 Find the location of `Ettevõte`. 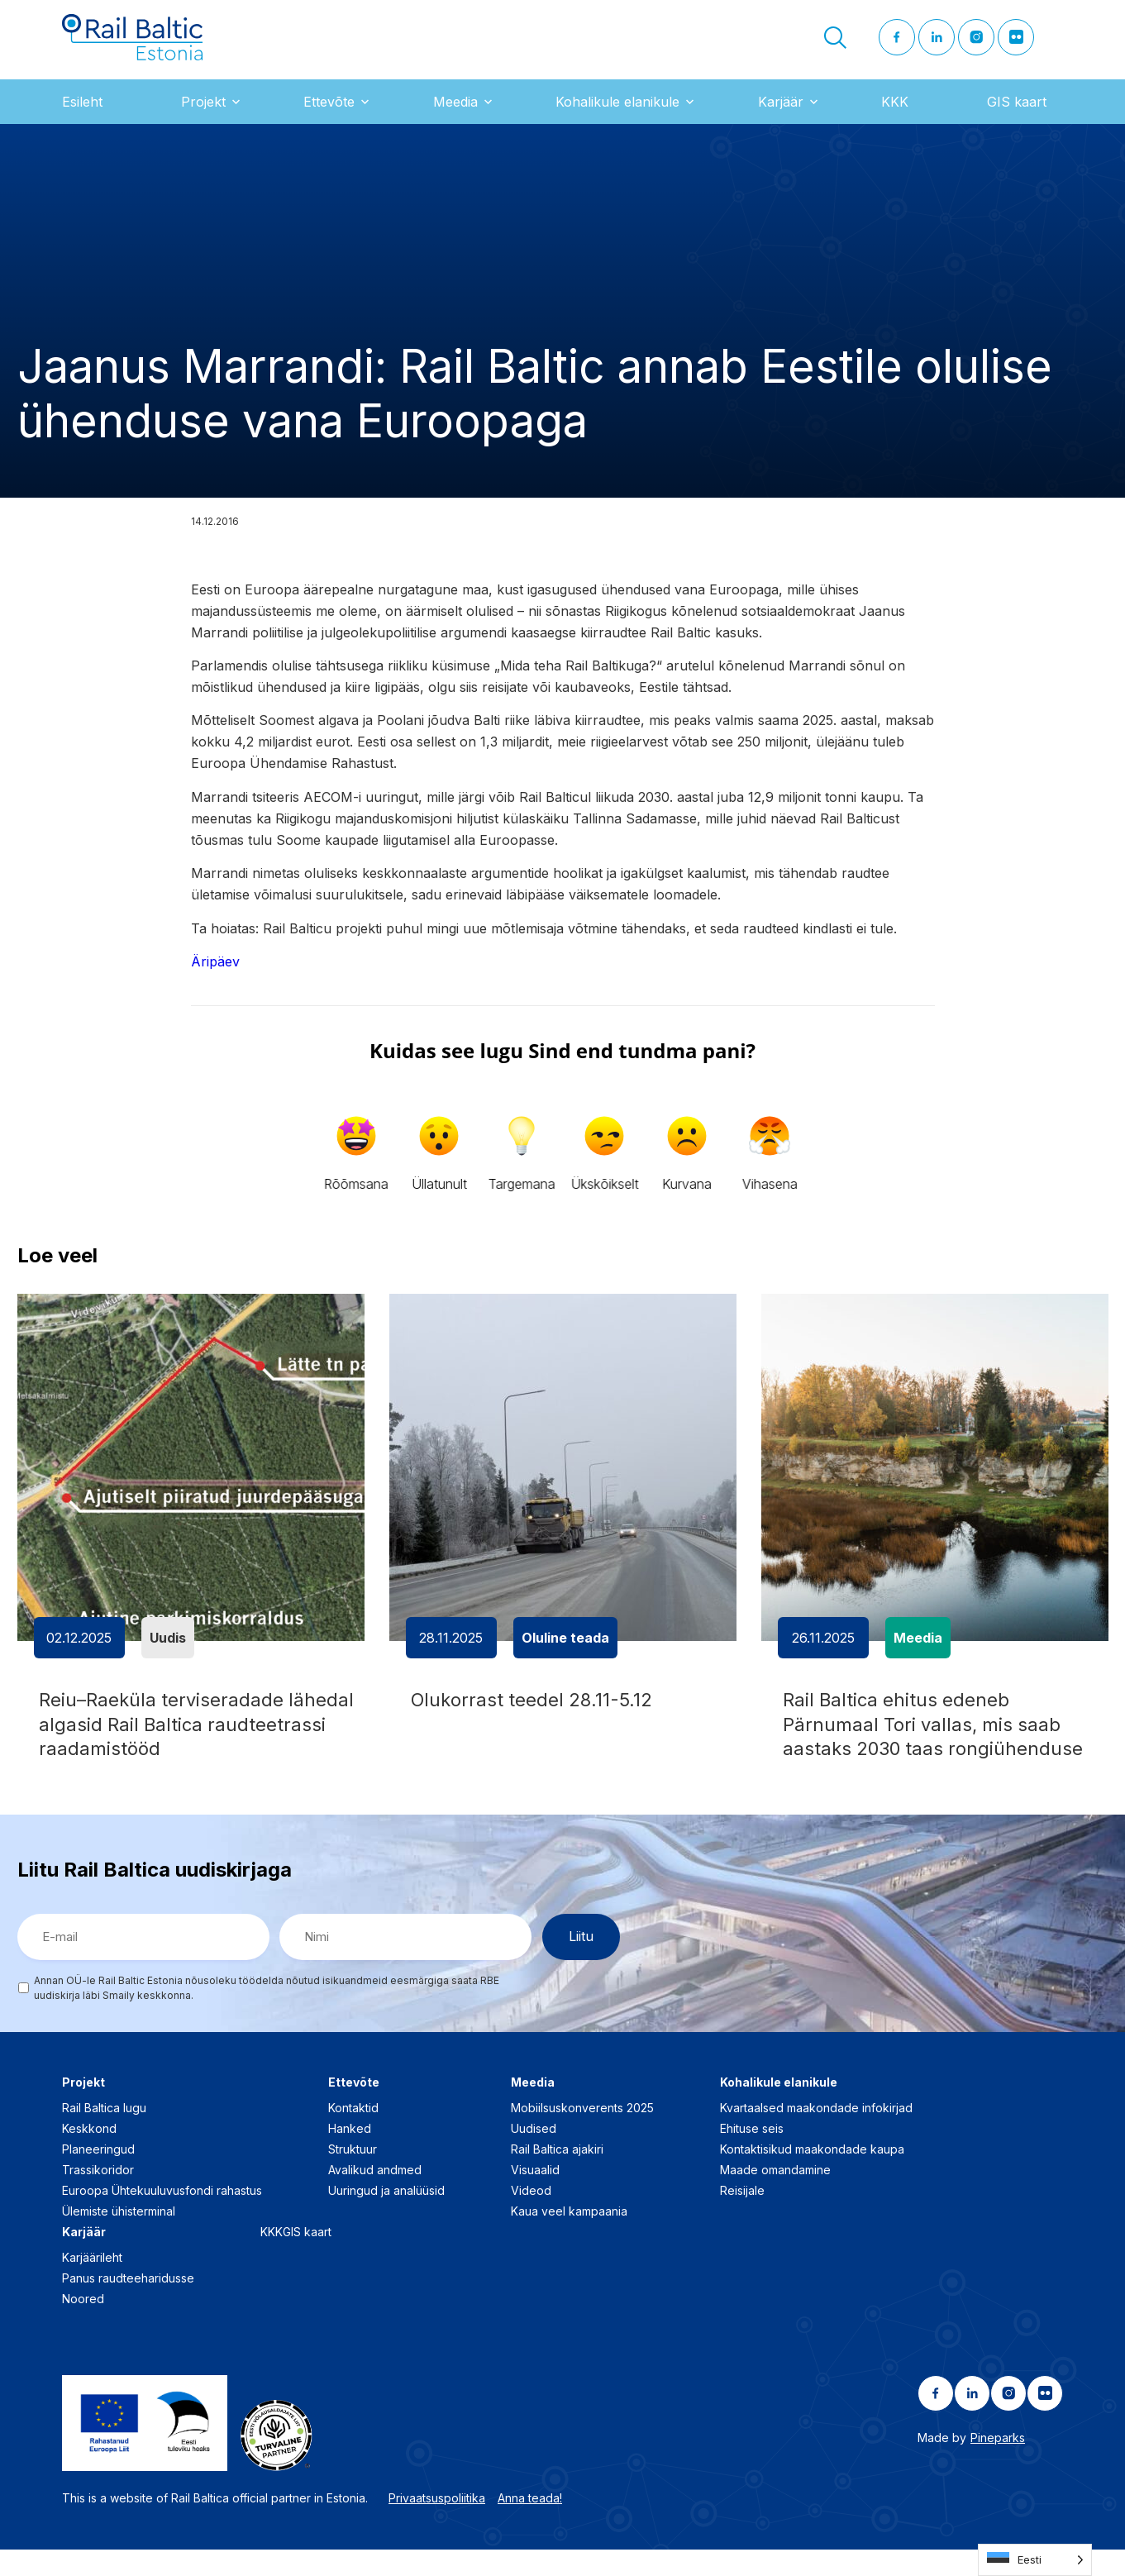

Ettevõte is located at coordinates (329, 115).